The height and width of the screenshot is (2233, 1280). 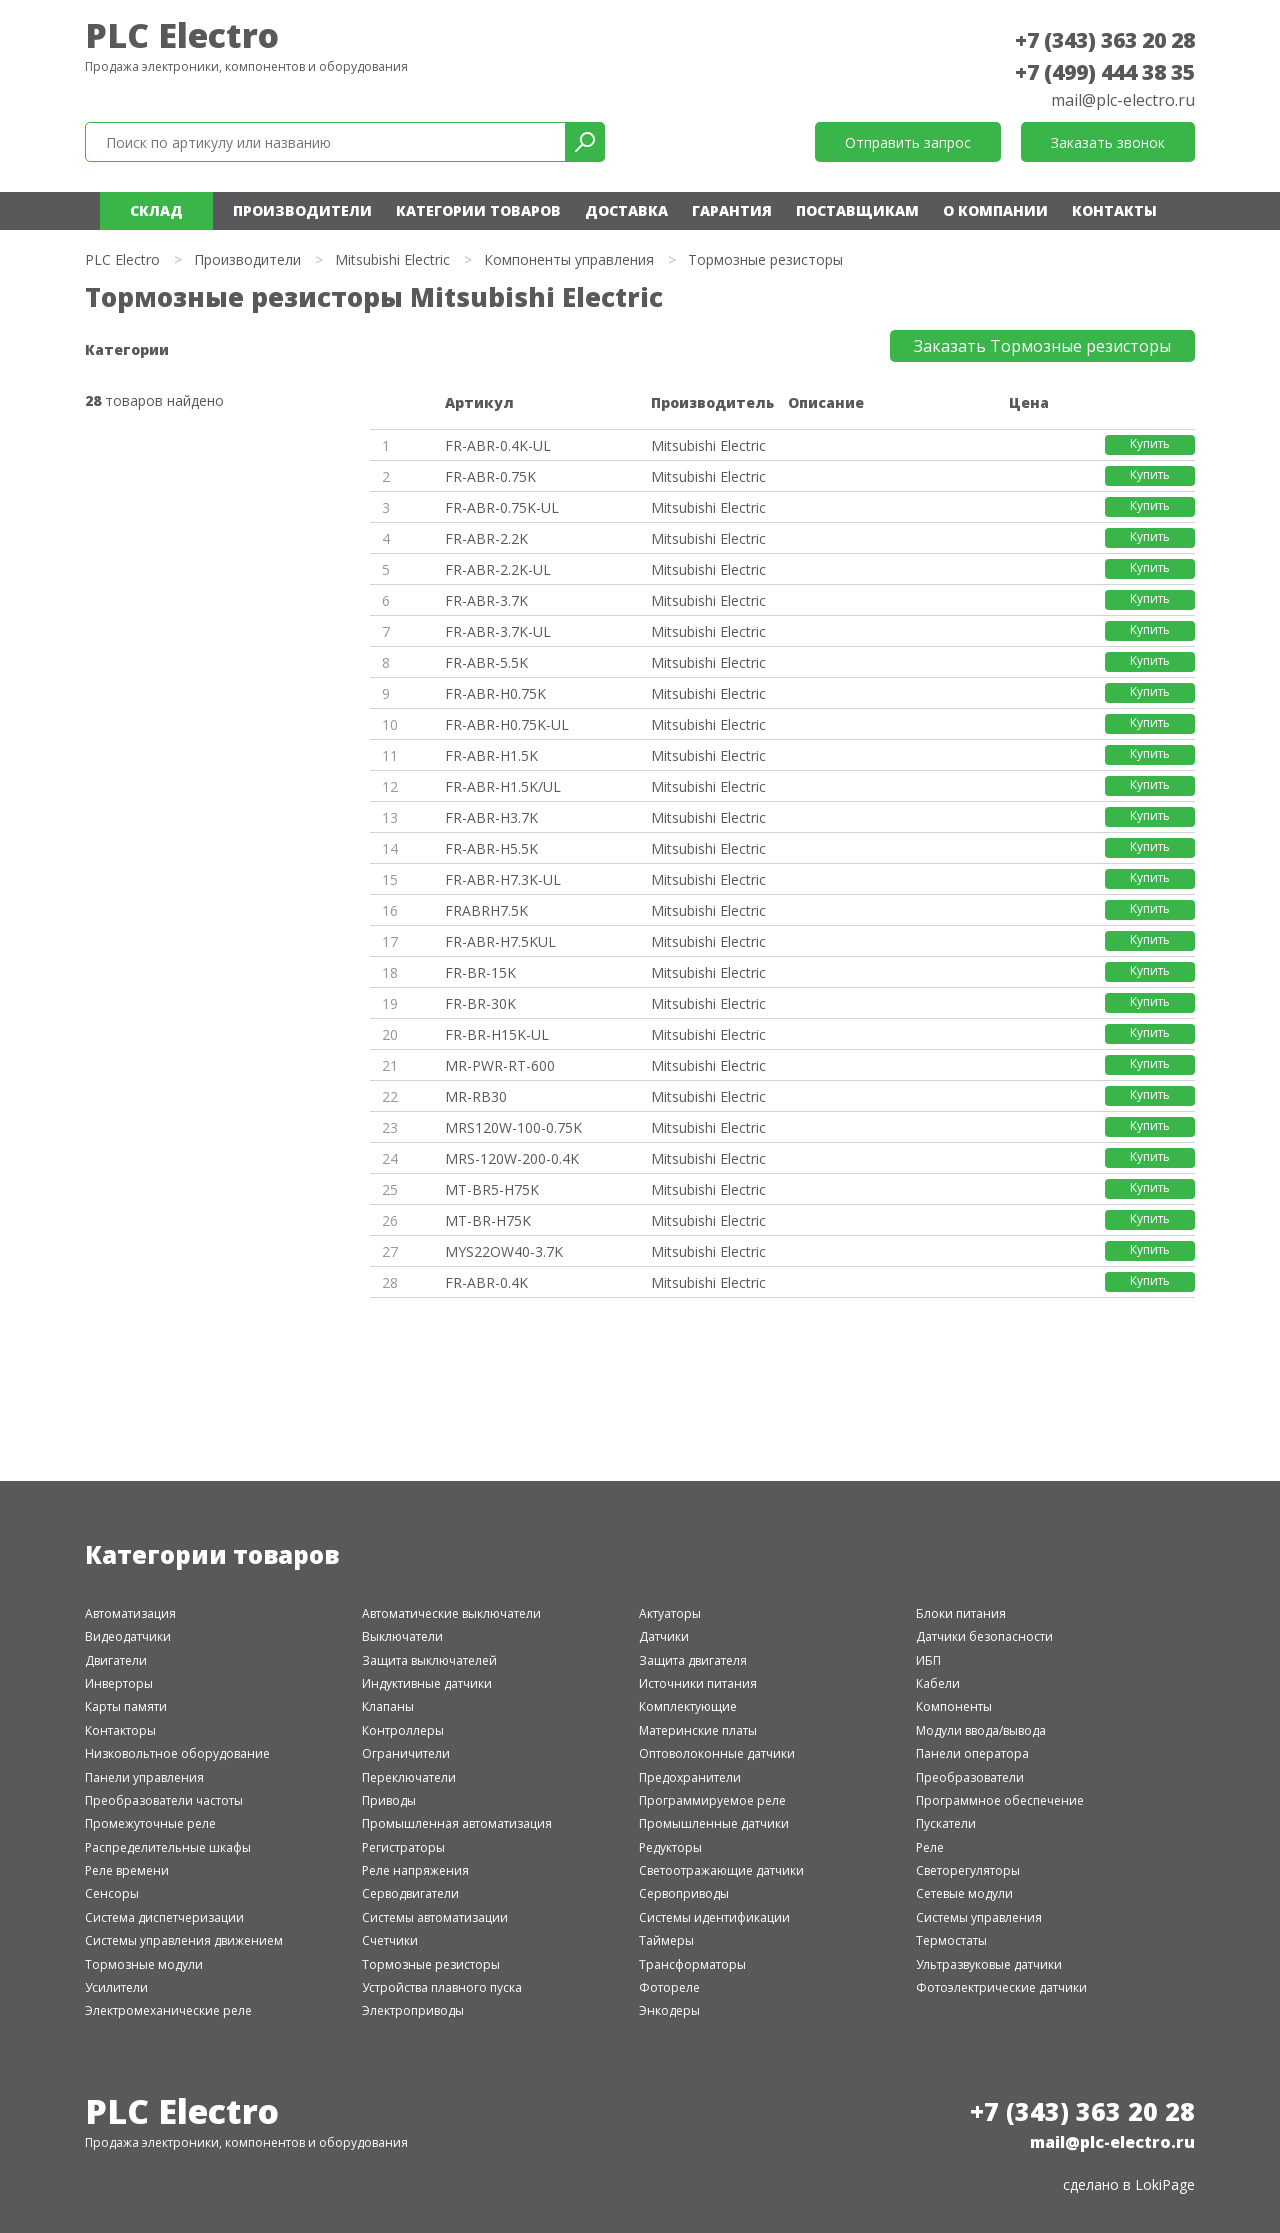 I want to click on Гарантия, so click(x=732, y=210).